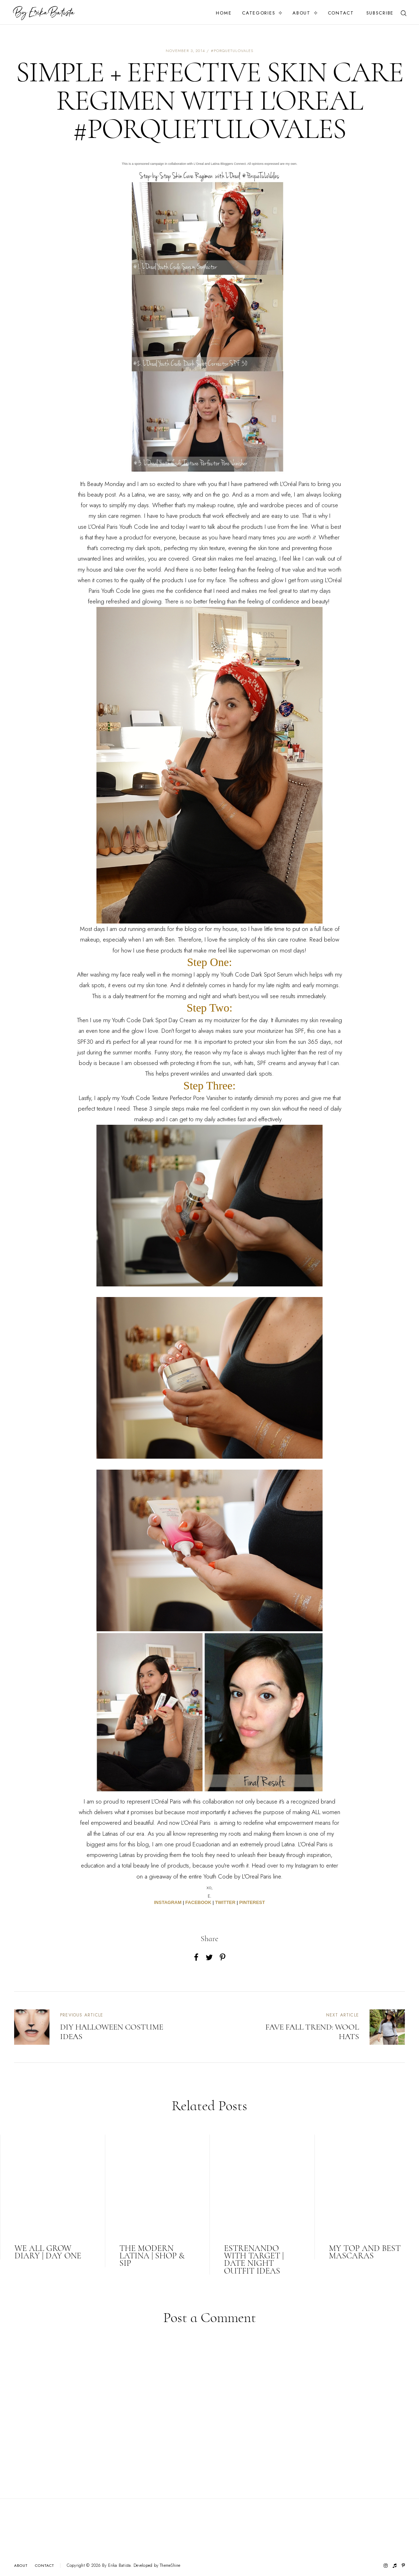 This screenshot has height=2576, width=419. I want to click on PINTEREST, so click(252, 1902).